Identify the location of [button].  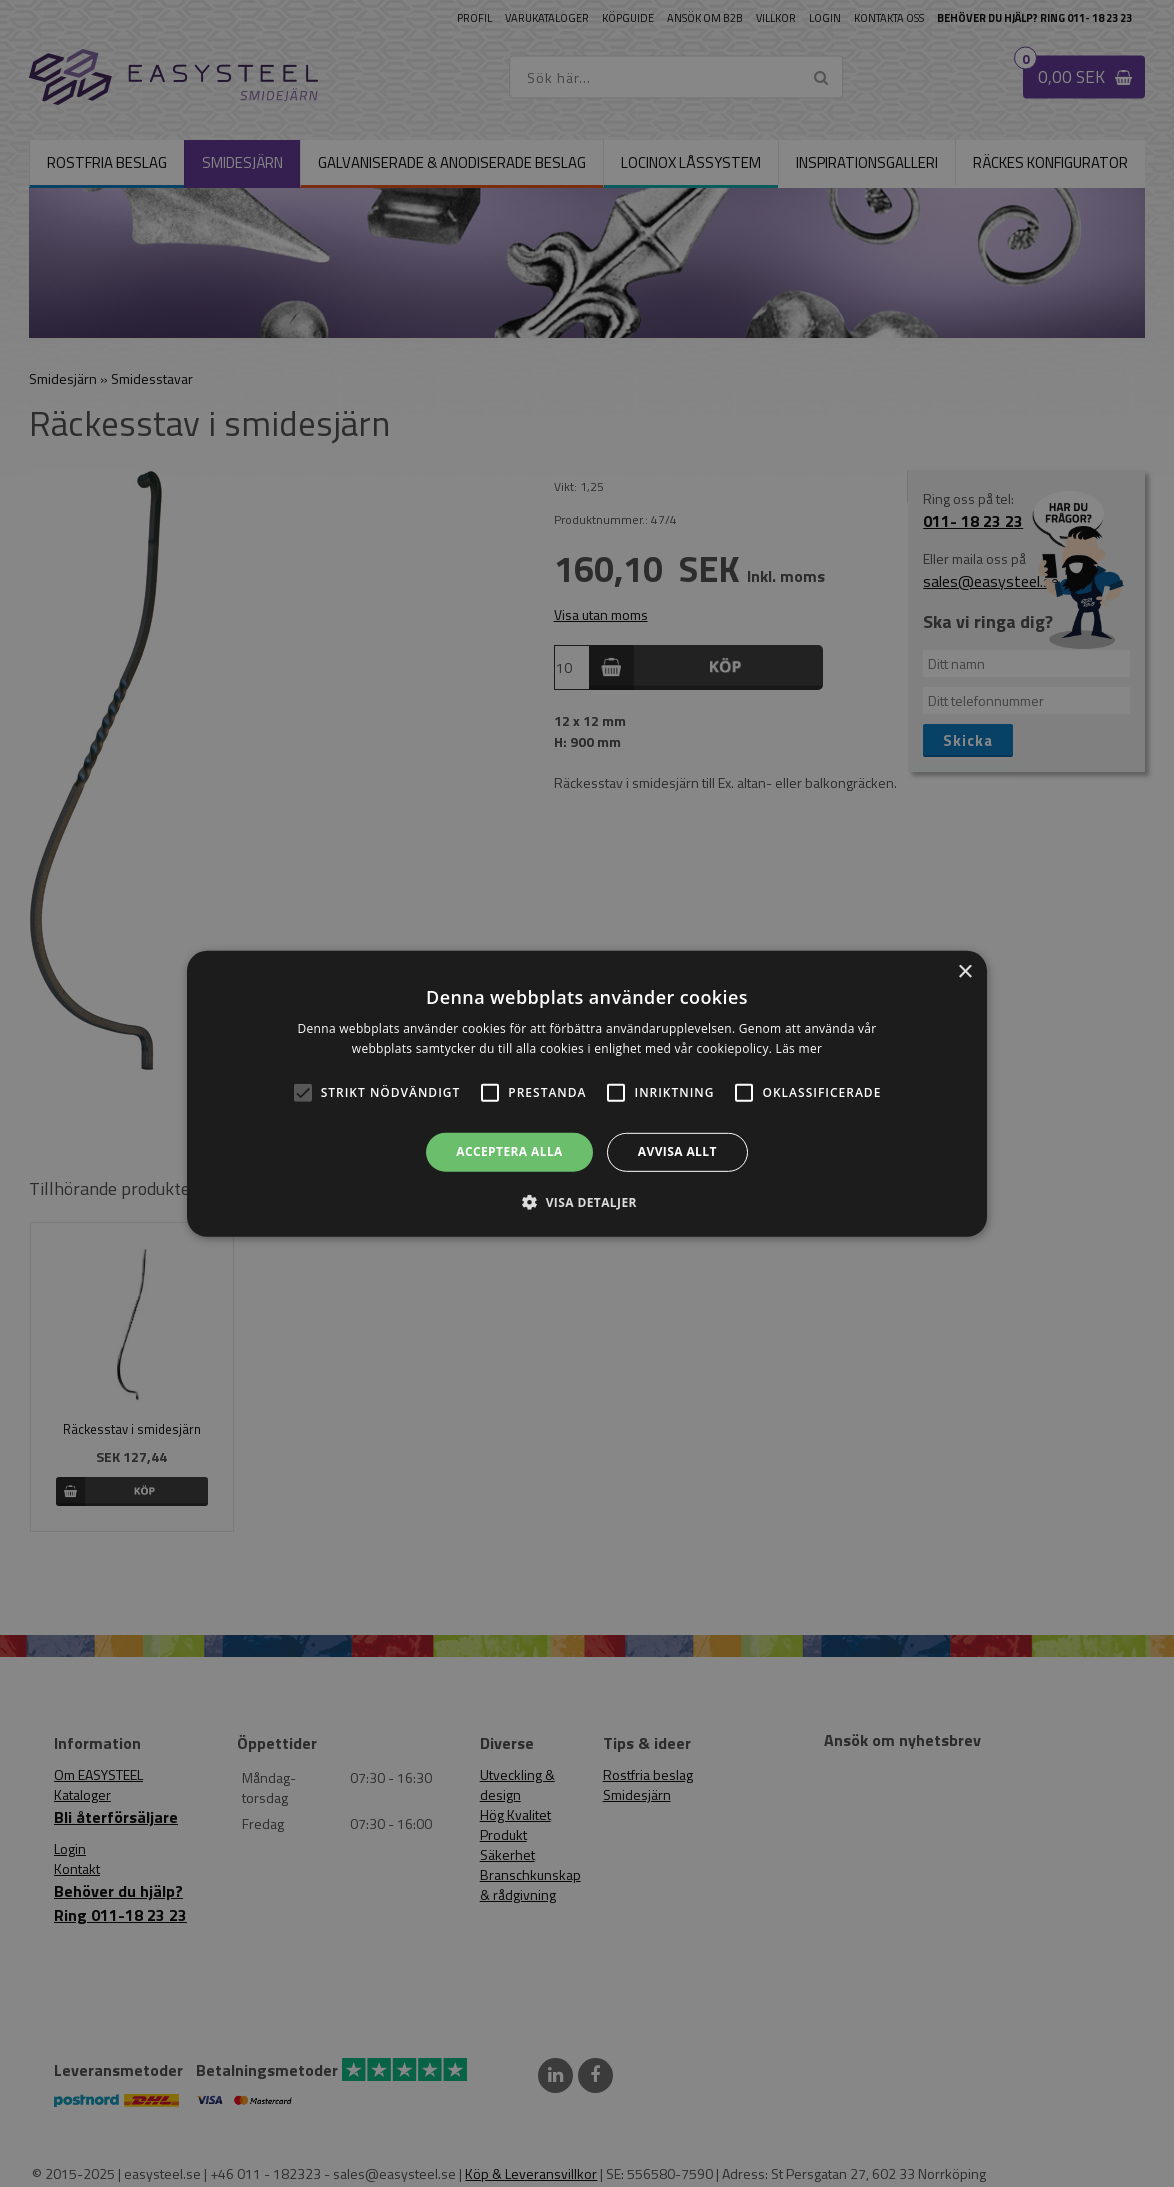
(303, 1093).